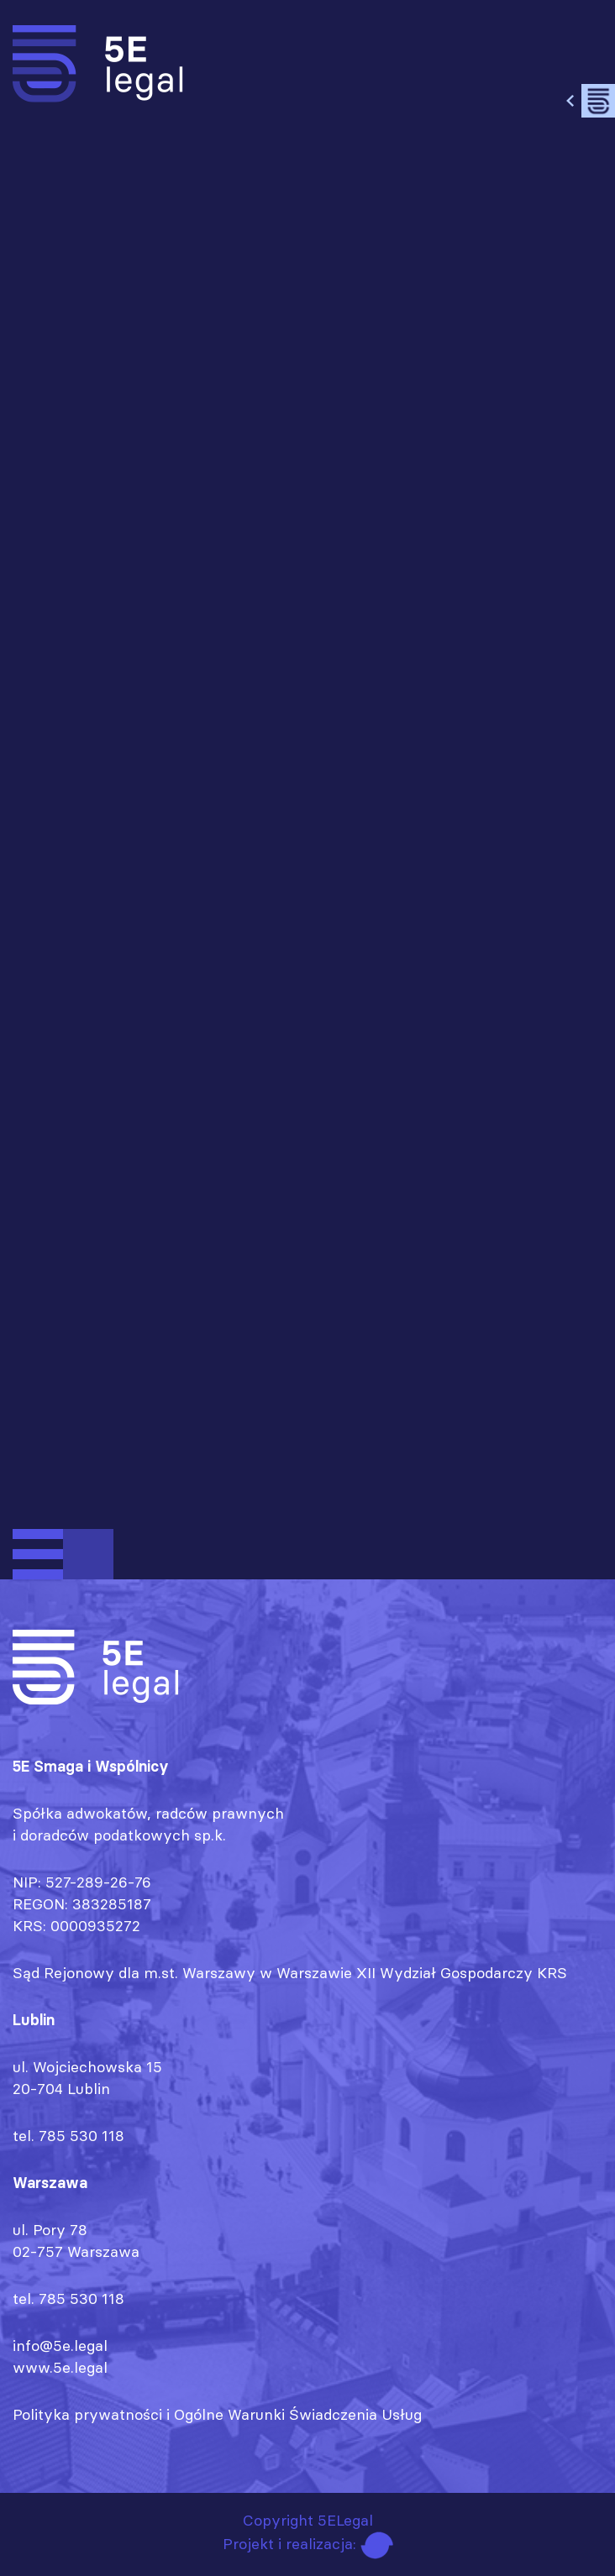 The height and width of the screenshot is (2576, 615). I want to click on Polityka prywatności, so click(87, 2414).